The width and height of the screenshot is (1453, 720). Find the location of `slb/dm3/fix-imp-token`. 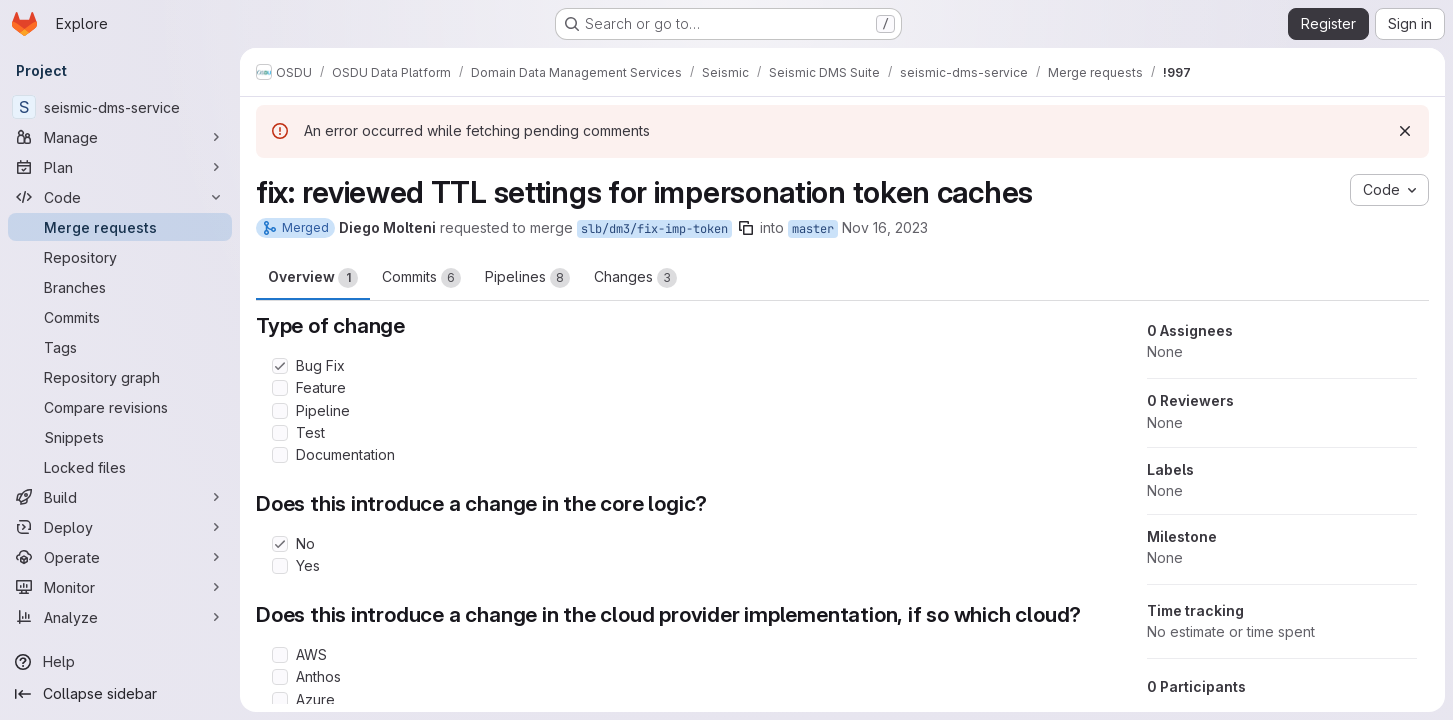

slb/dm3/fix-imp-token is located at coordinates (654, 229).